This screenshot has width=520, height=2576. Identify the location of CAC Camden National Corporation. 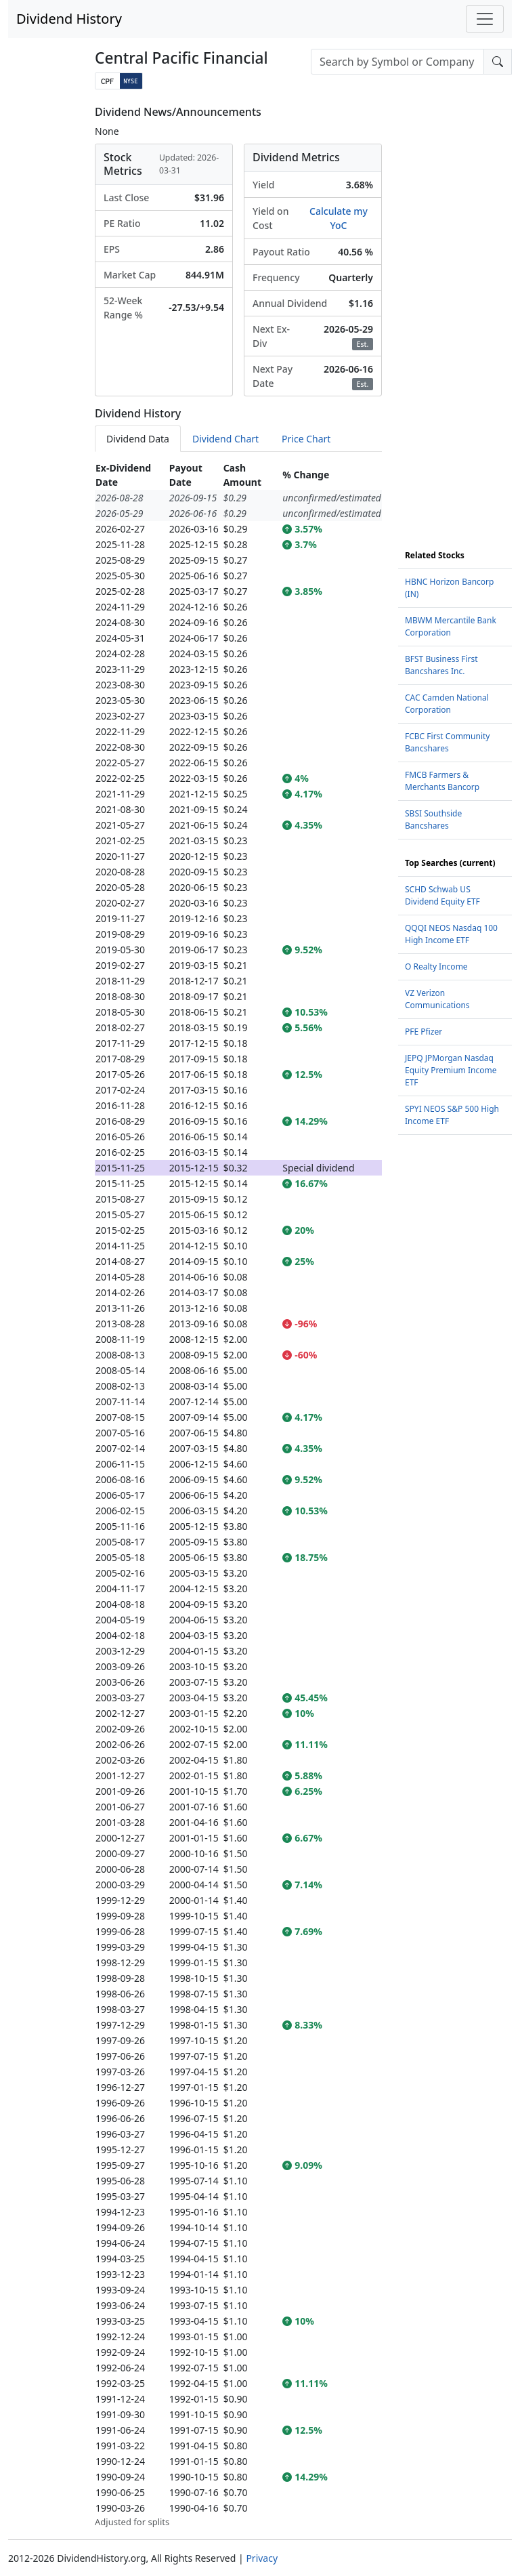
(447, 703).